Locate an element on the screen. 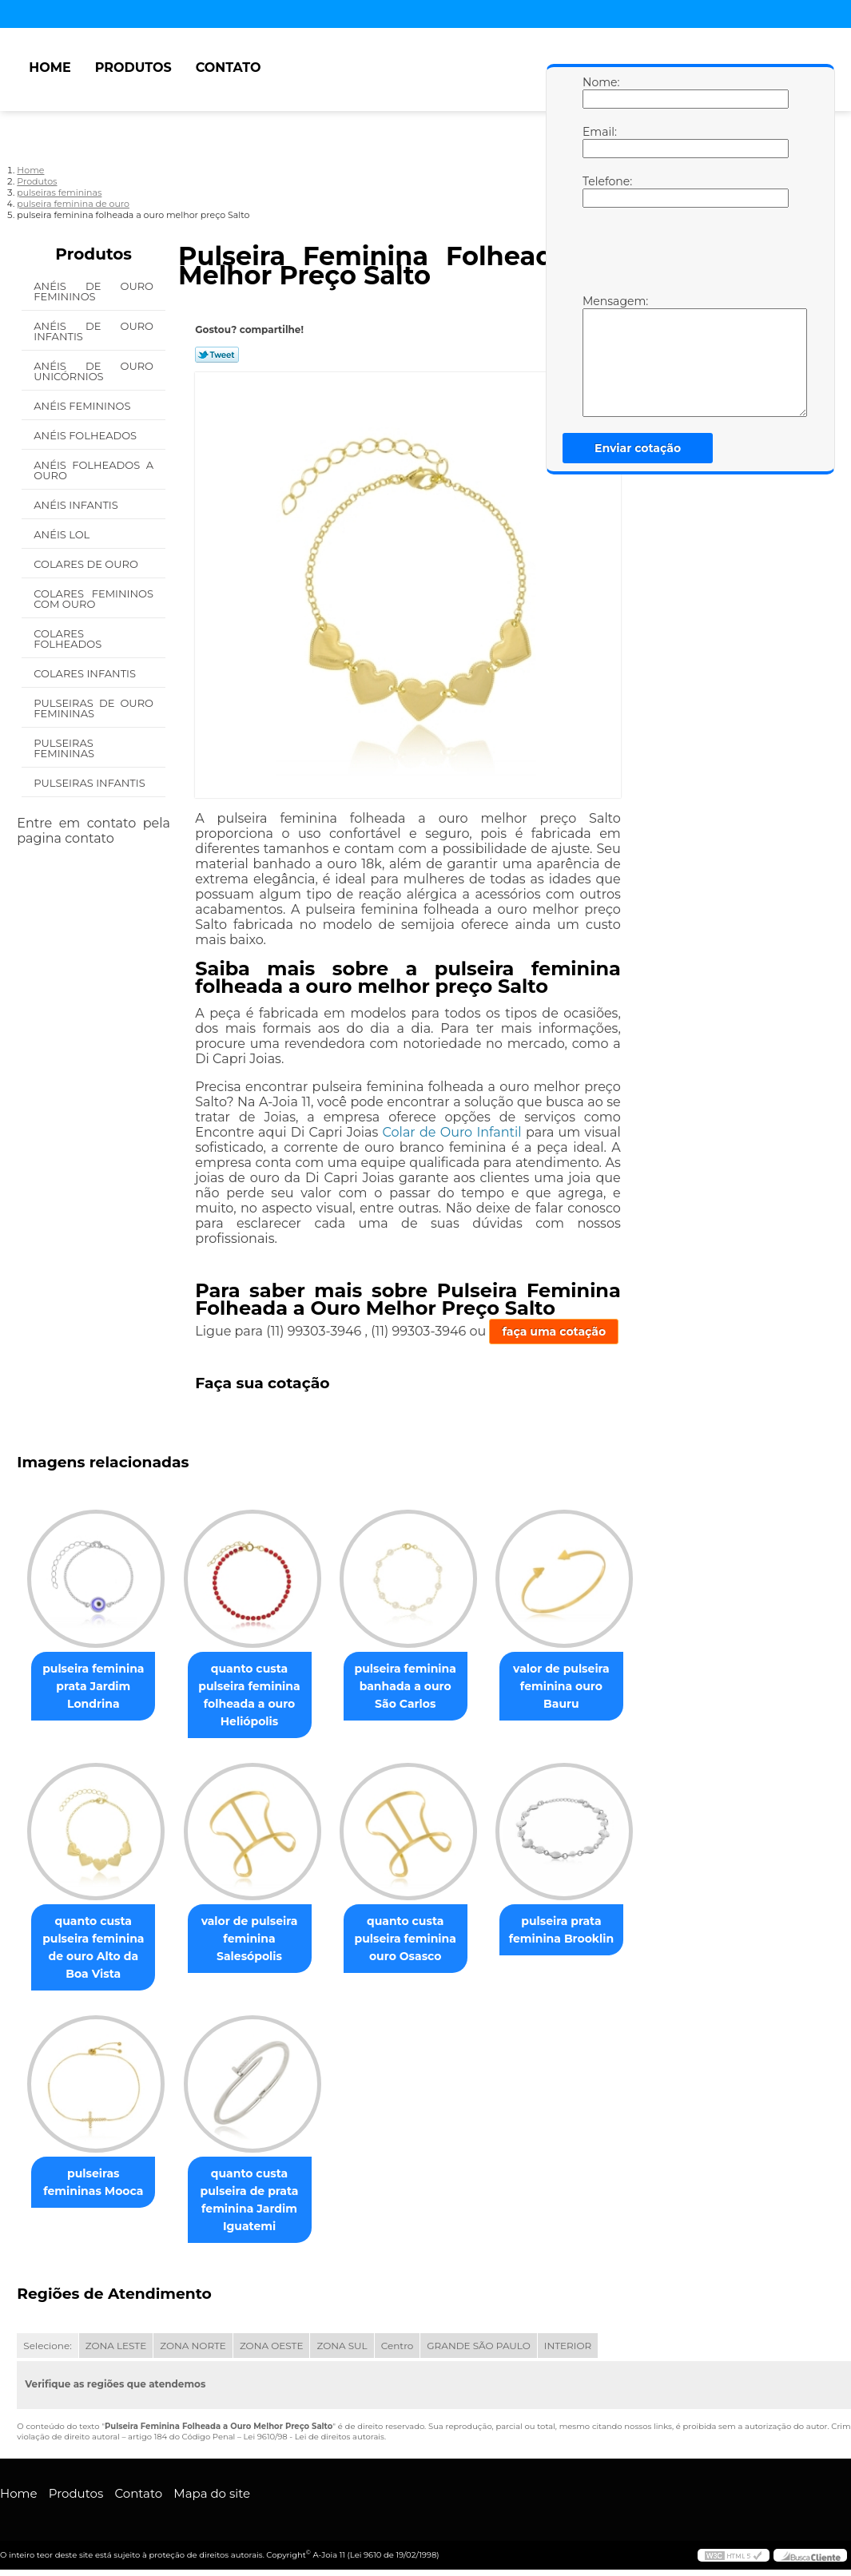 This screenshot has width=851, height=2576. quanto custa pulseira feminina folheada a ouro Heliópolis is located at coordinates (258, 1695).